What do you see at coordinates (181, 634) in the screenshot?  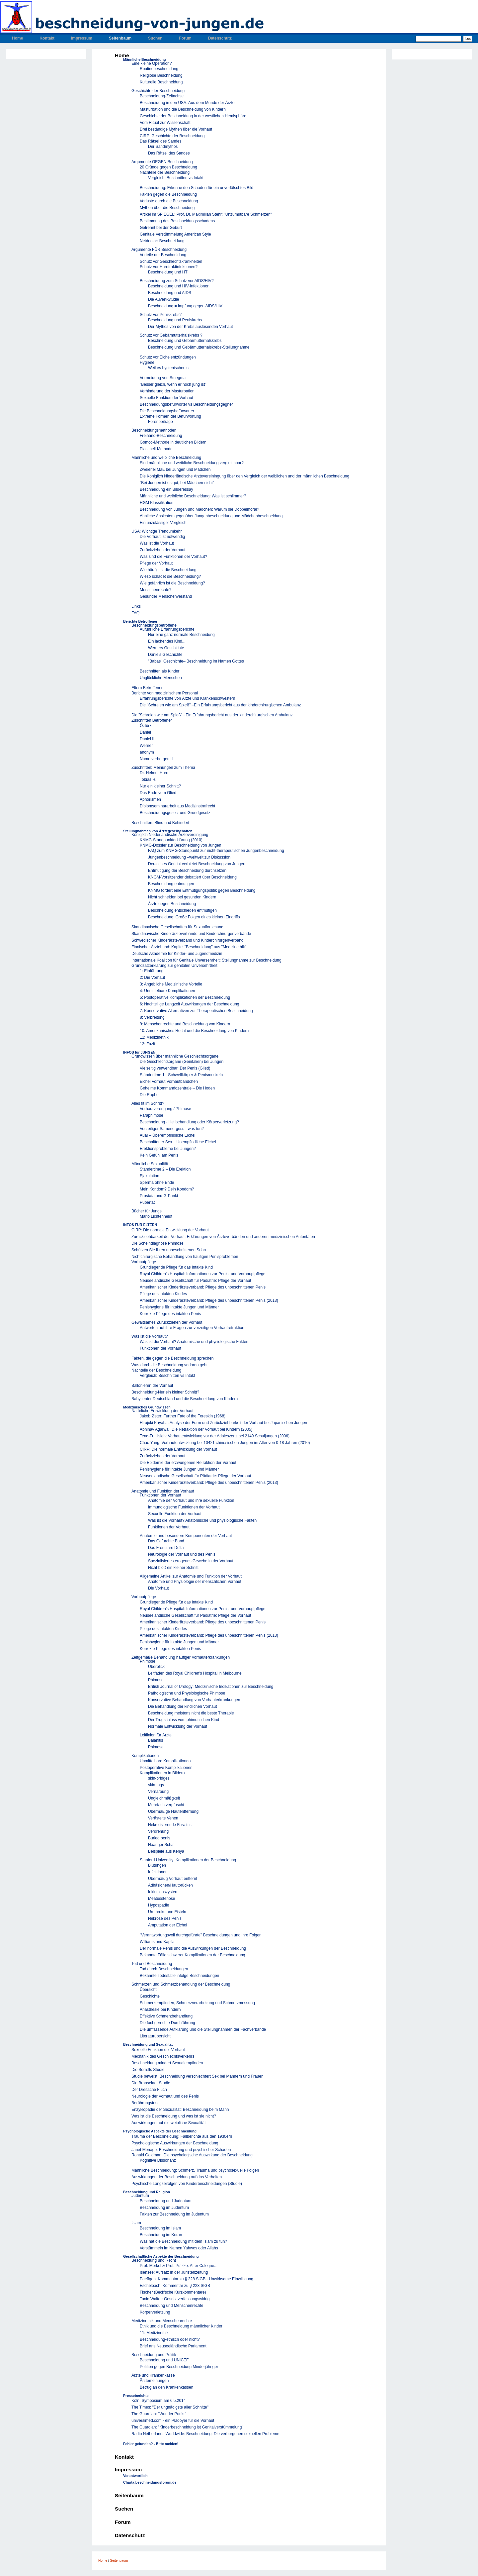 I see `Nur eine ganz normale Beschneidung` at bounding box center [181, 634].